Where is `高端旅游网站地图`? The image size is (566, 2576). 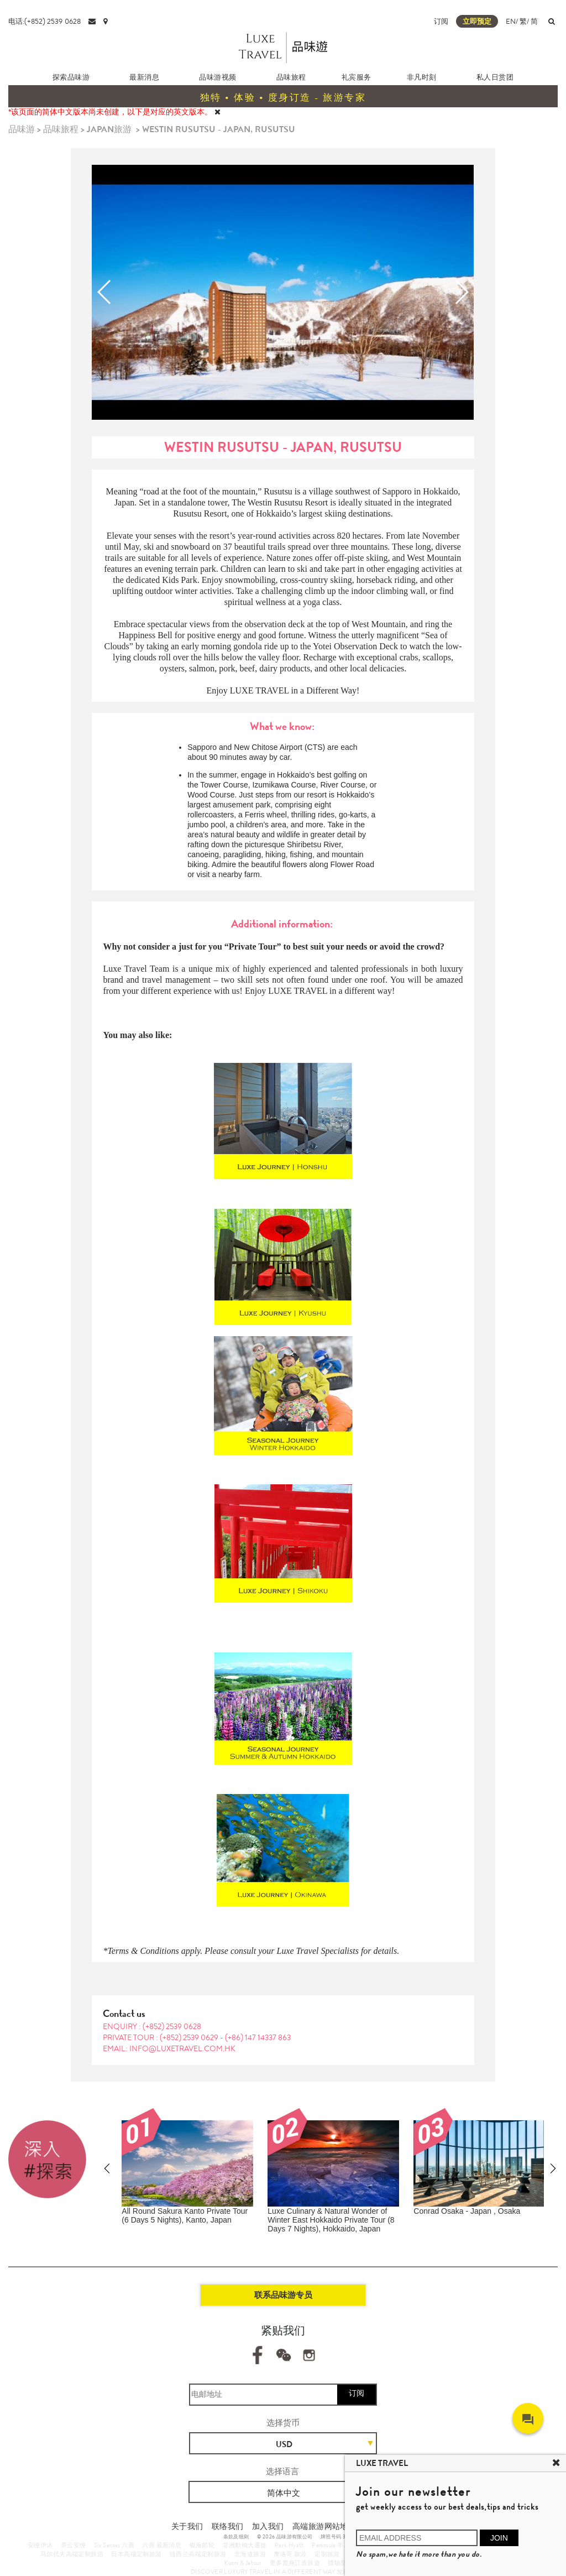
高端旅游网站地图 is located at coordinates (324, 2526).